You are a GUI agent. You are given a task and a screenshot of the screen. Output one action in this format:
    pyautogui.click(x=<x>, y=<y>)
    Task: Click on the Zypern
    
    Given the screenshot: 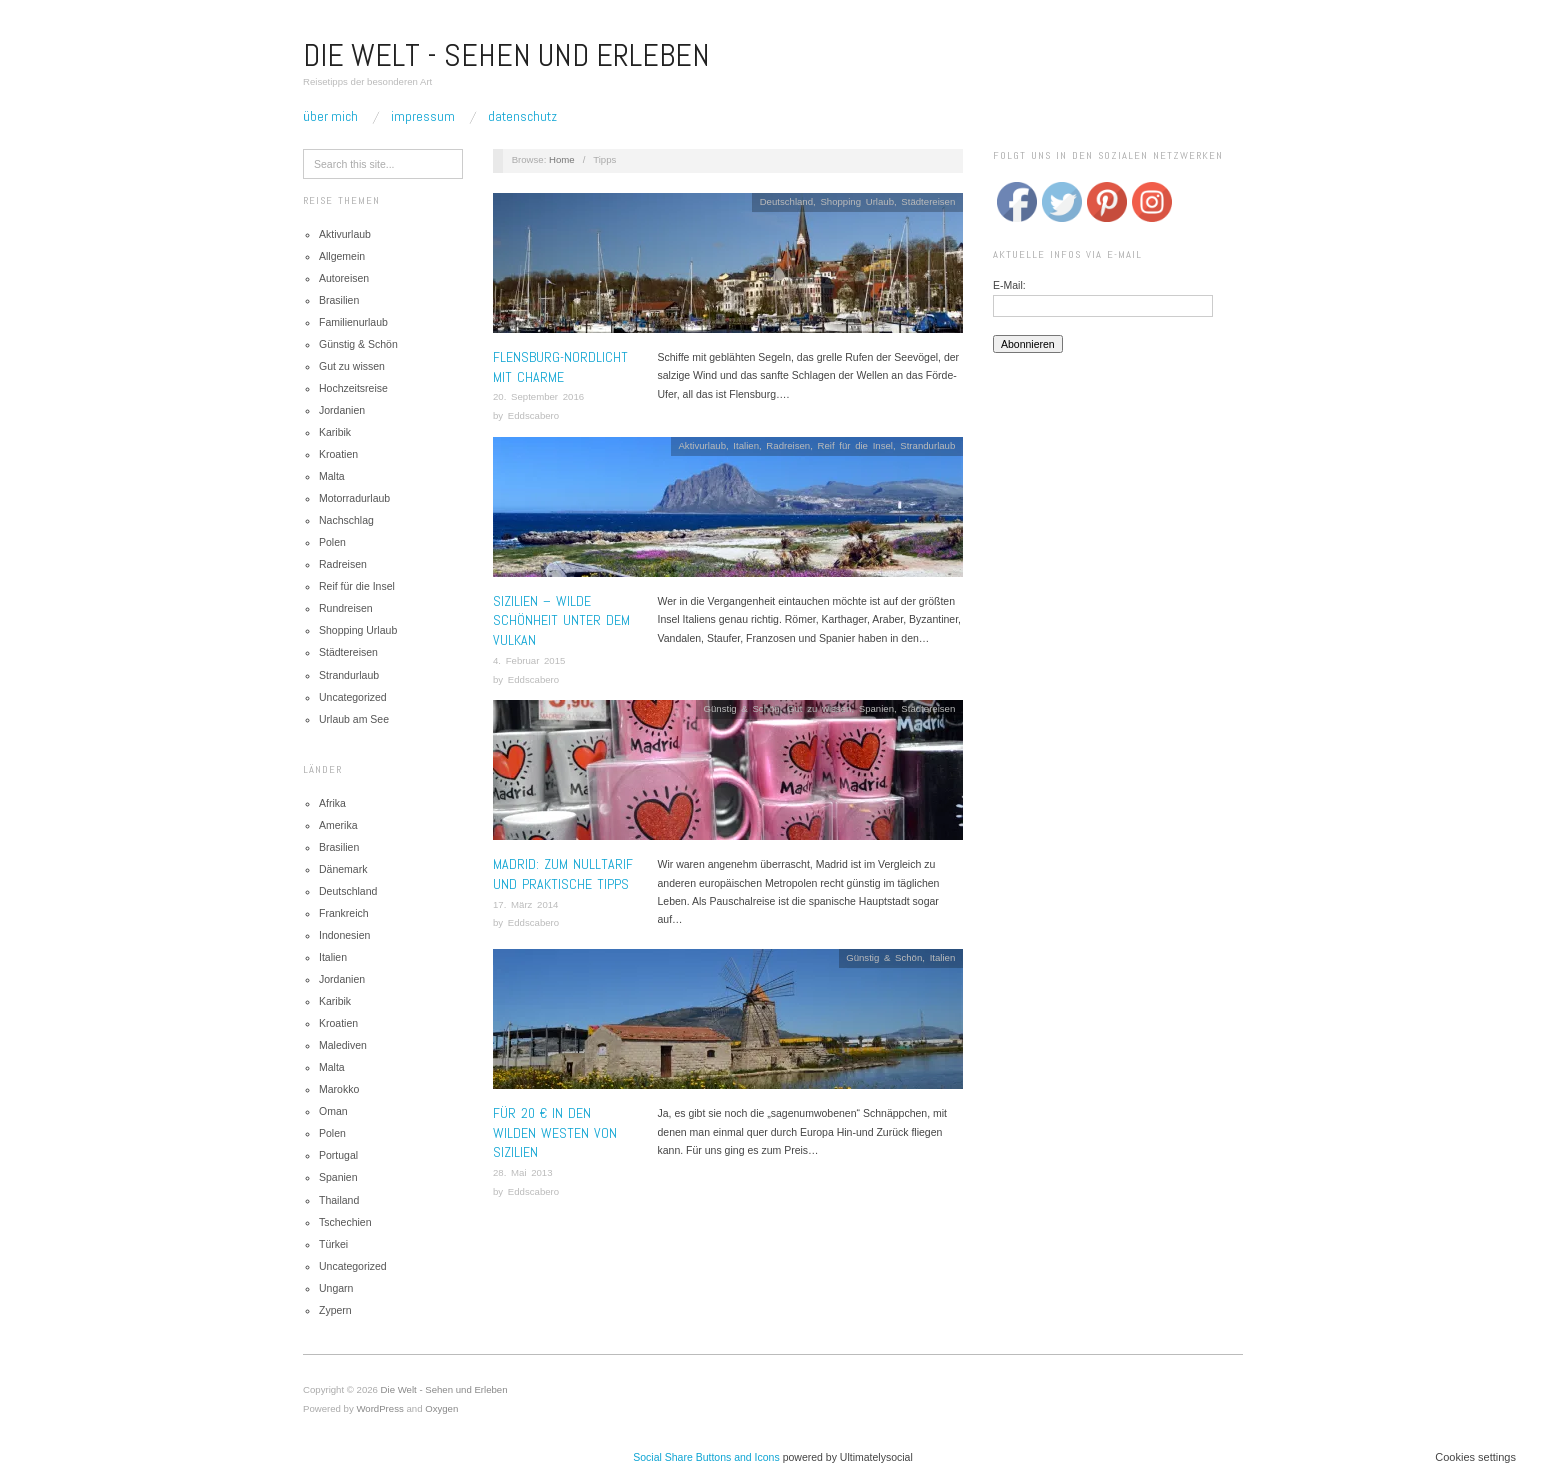 What is the action you would take?
    pyautogui.click(x=335, y=1310)
    